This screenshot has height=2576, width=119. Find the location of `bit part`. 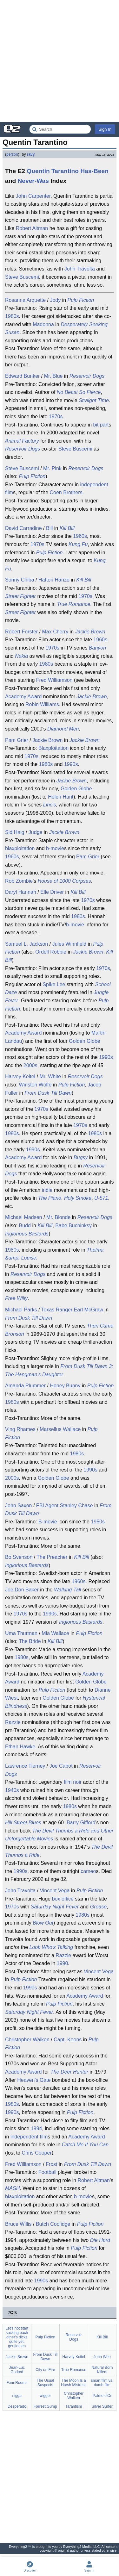

bit part is located at coordinates (101, 424).